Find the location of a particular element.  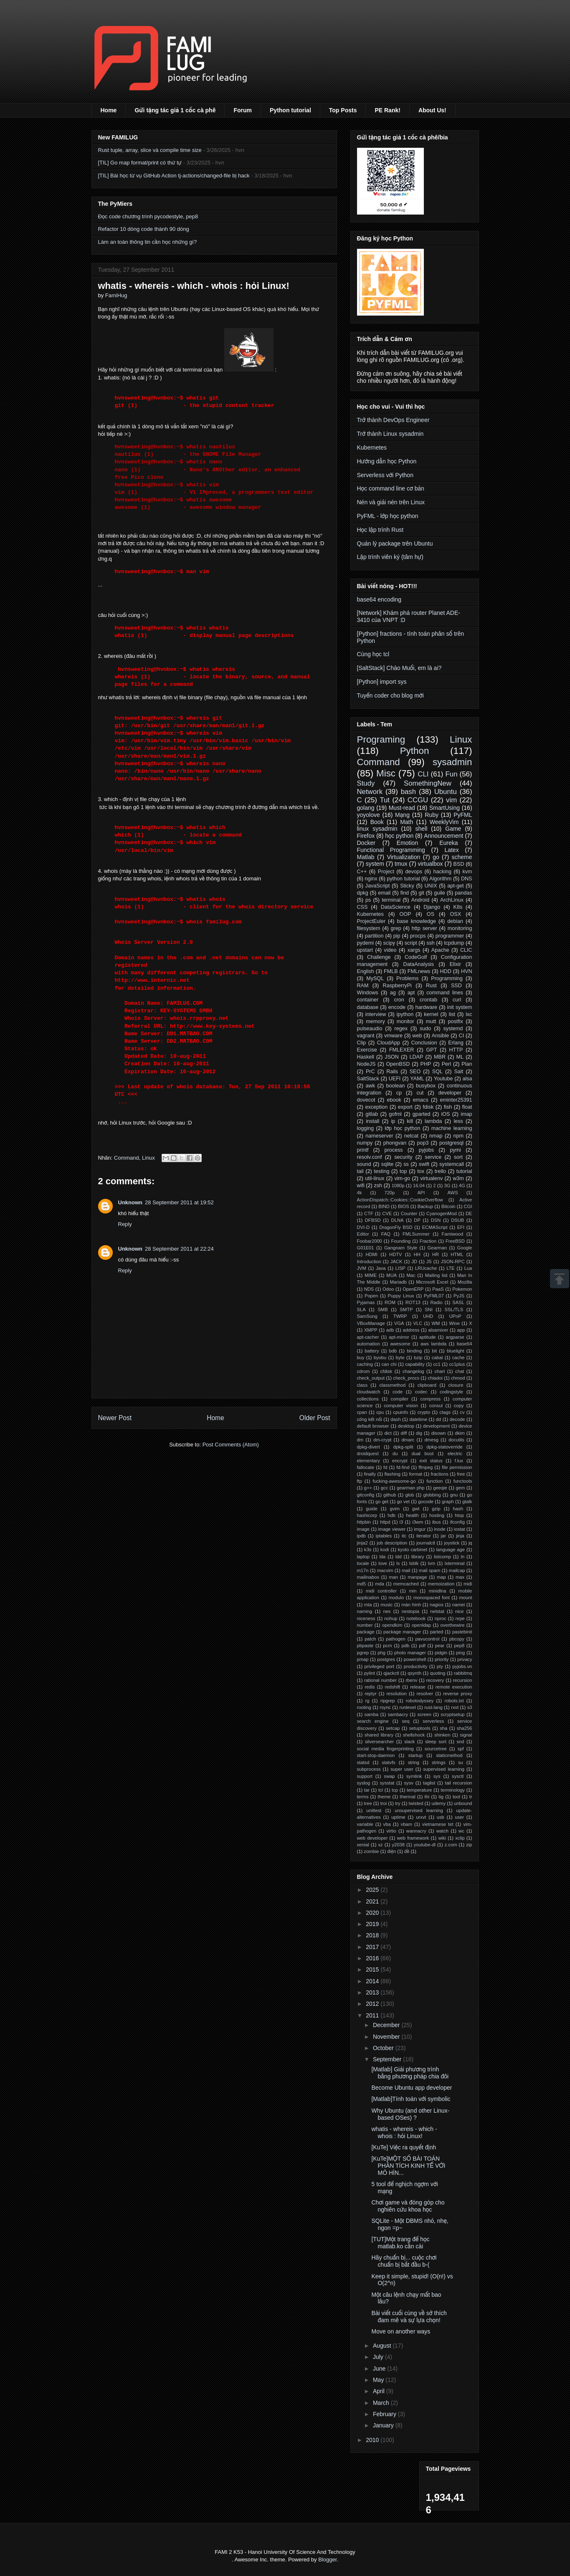

NodeJS is located at coordinates (366, 1064).